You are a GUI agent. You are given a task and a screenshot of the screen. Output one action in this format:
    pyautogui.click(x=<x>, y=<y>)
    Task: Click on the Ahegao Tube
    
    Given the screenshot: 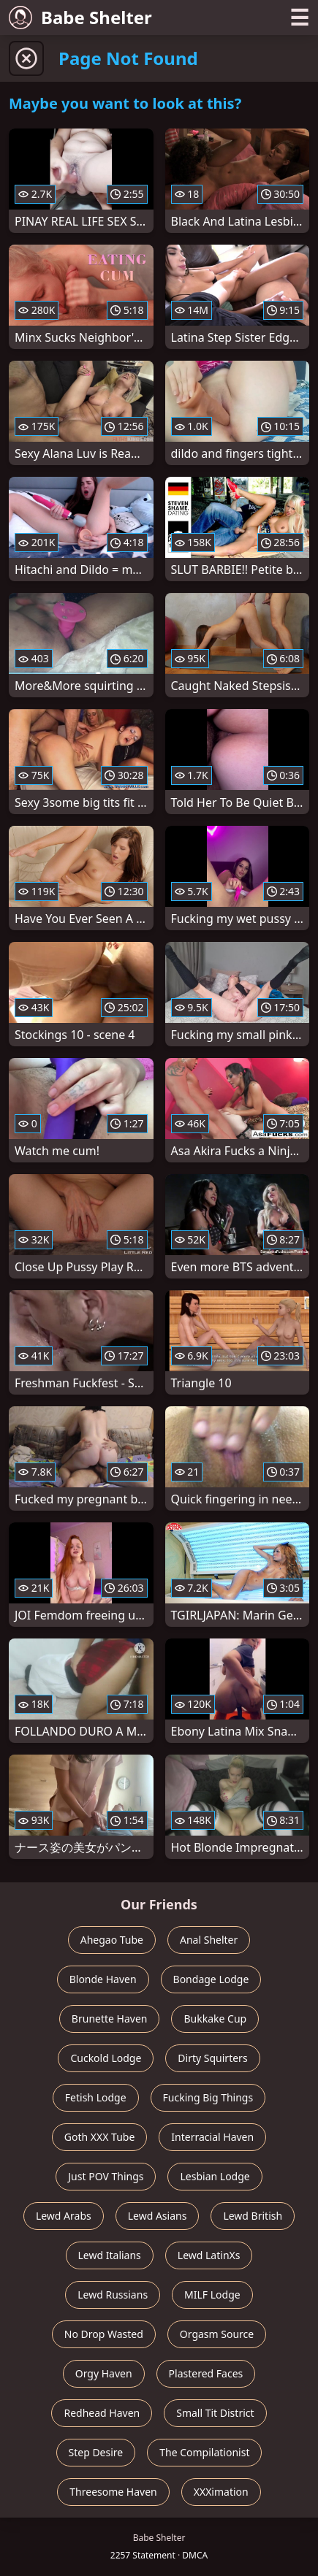 What is the action you would take?
    pyautogui.click(x=111, y=1940)
    